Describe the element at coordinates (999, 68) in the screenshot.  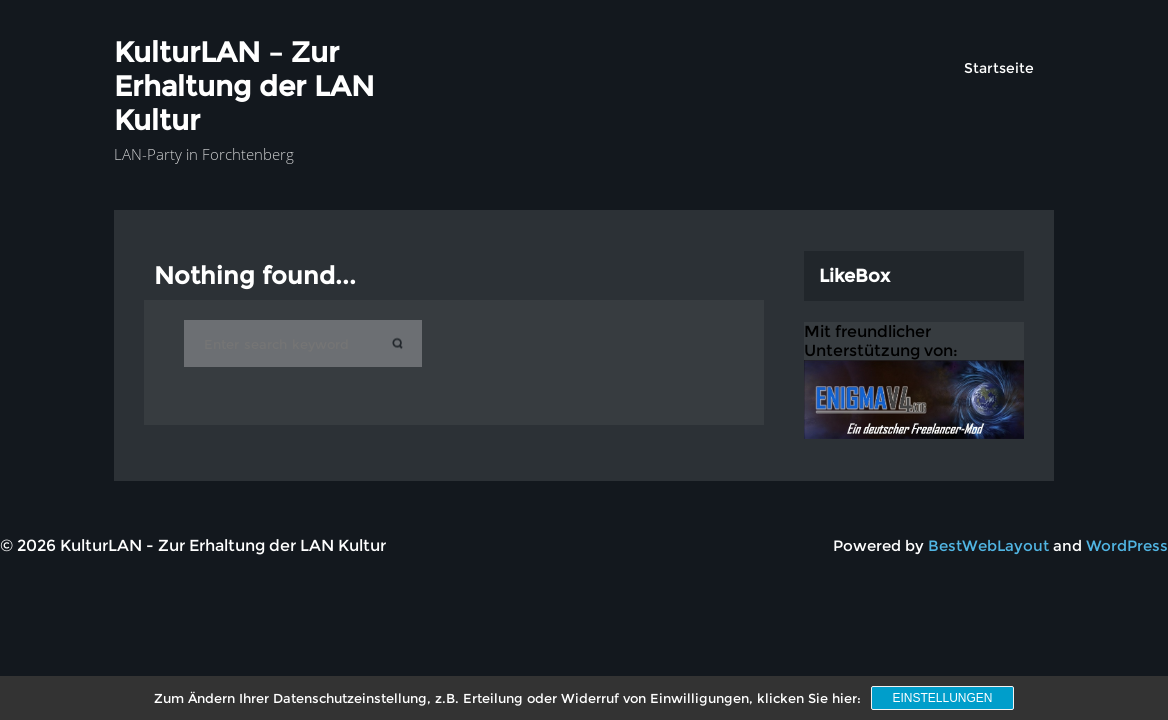
I see `Startseite` at that location.